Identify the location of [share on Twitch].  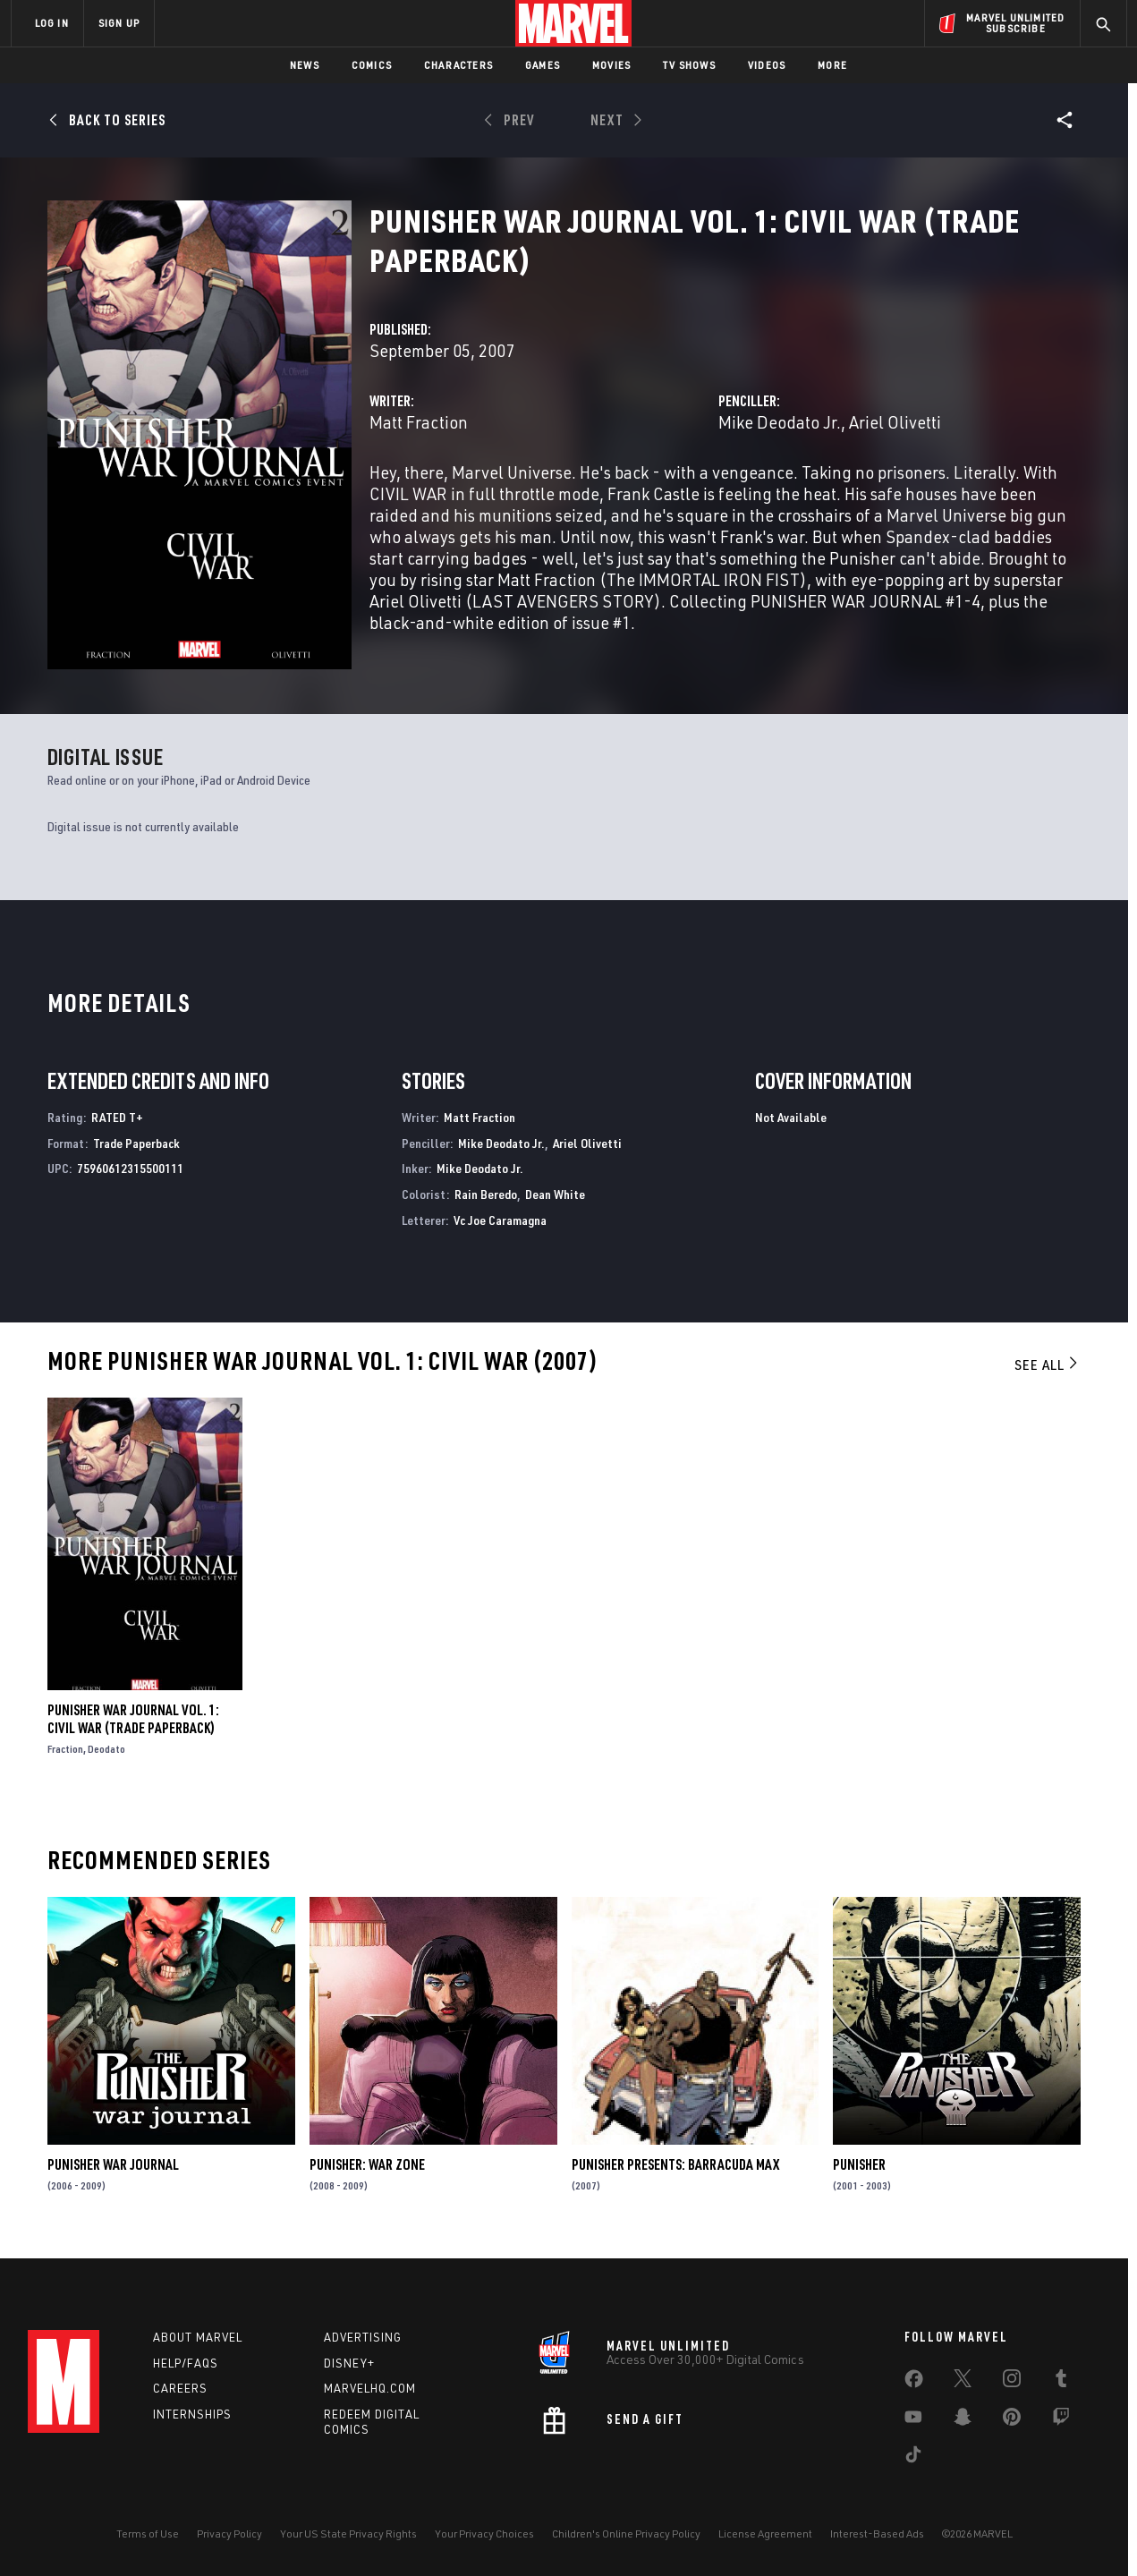
(1061, 2420).